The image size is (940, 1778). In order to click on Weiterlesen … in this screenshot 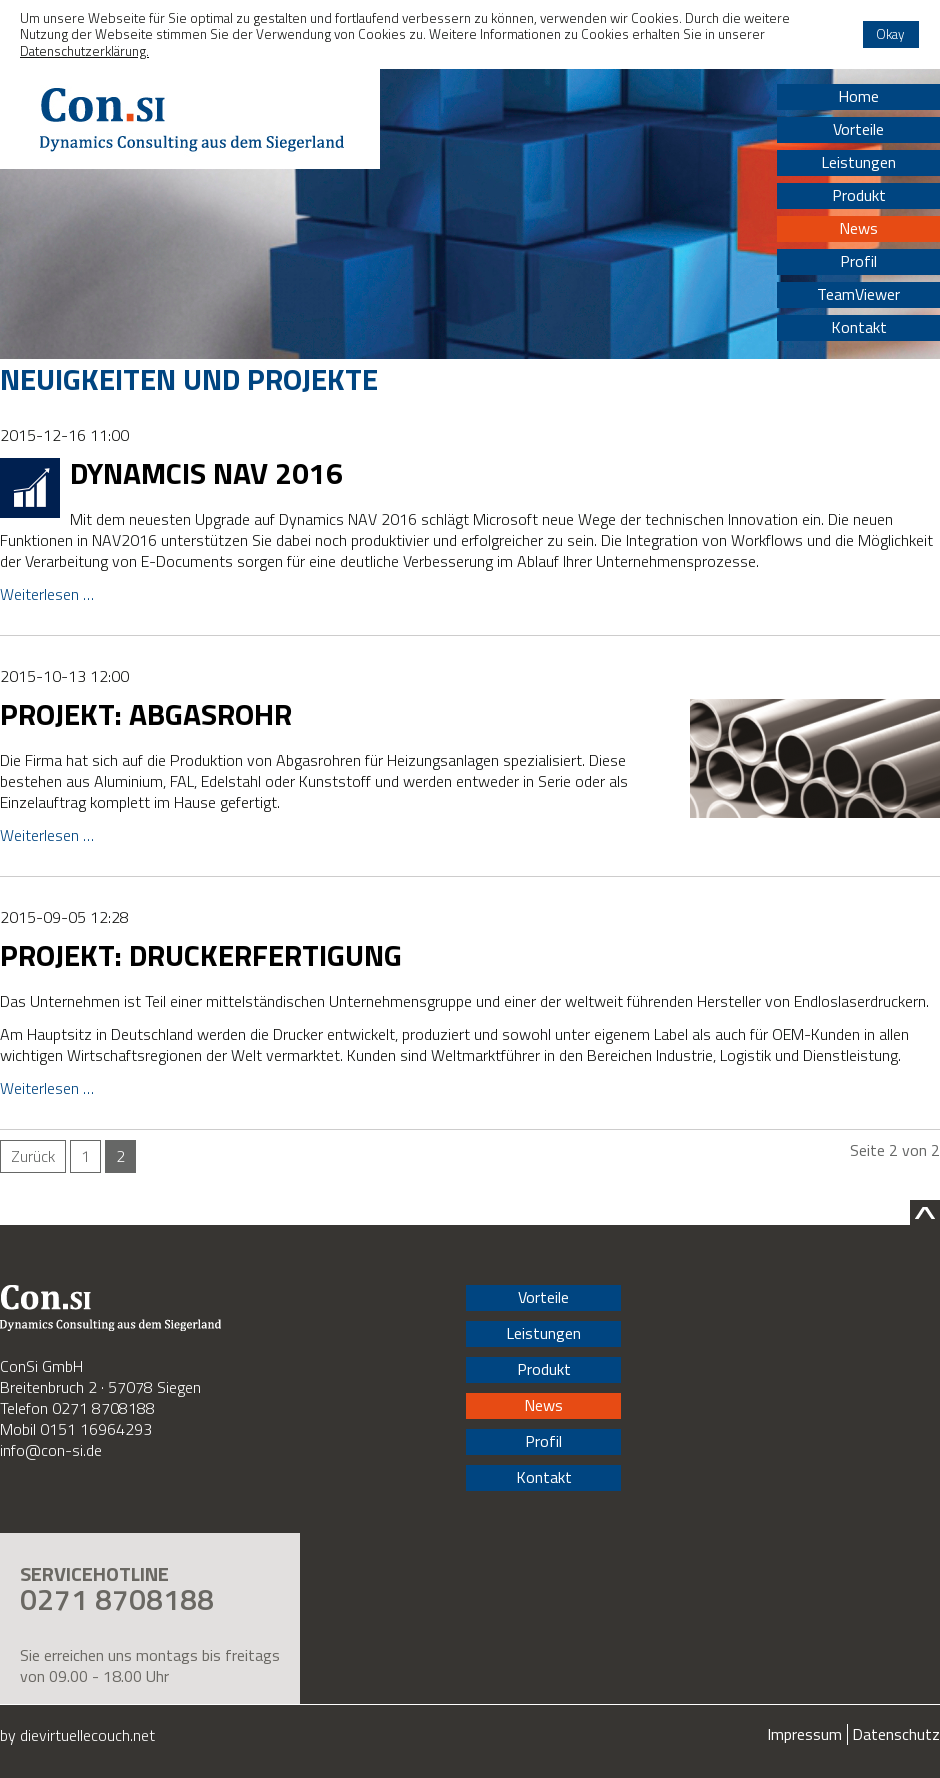, I will do `click(47, 594)`.